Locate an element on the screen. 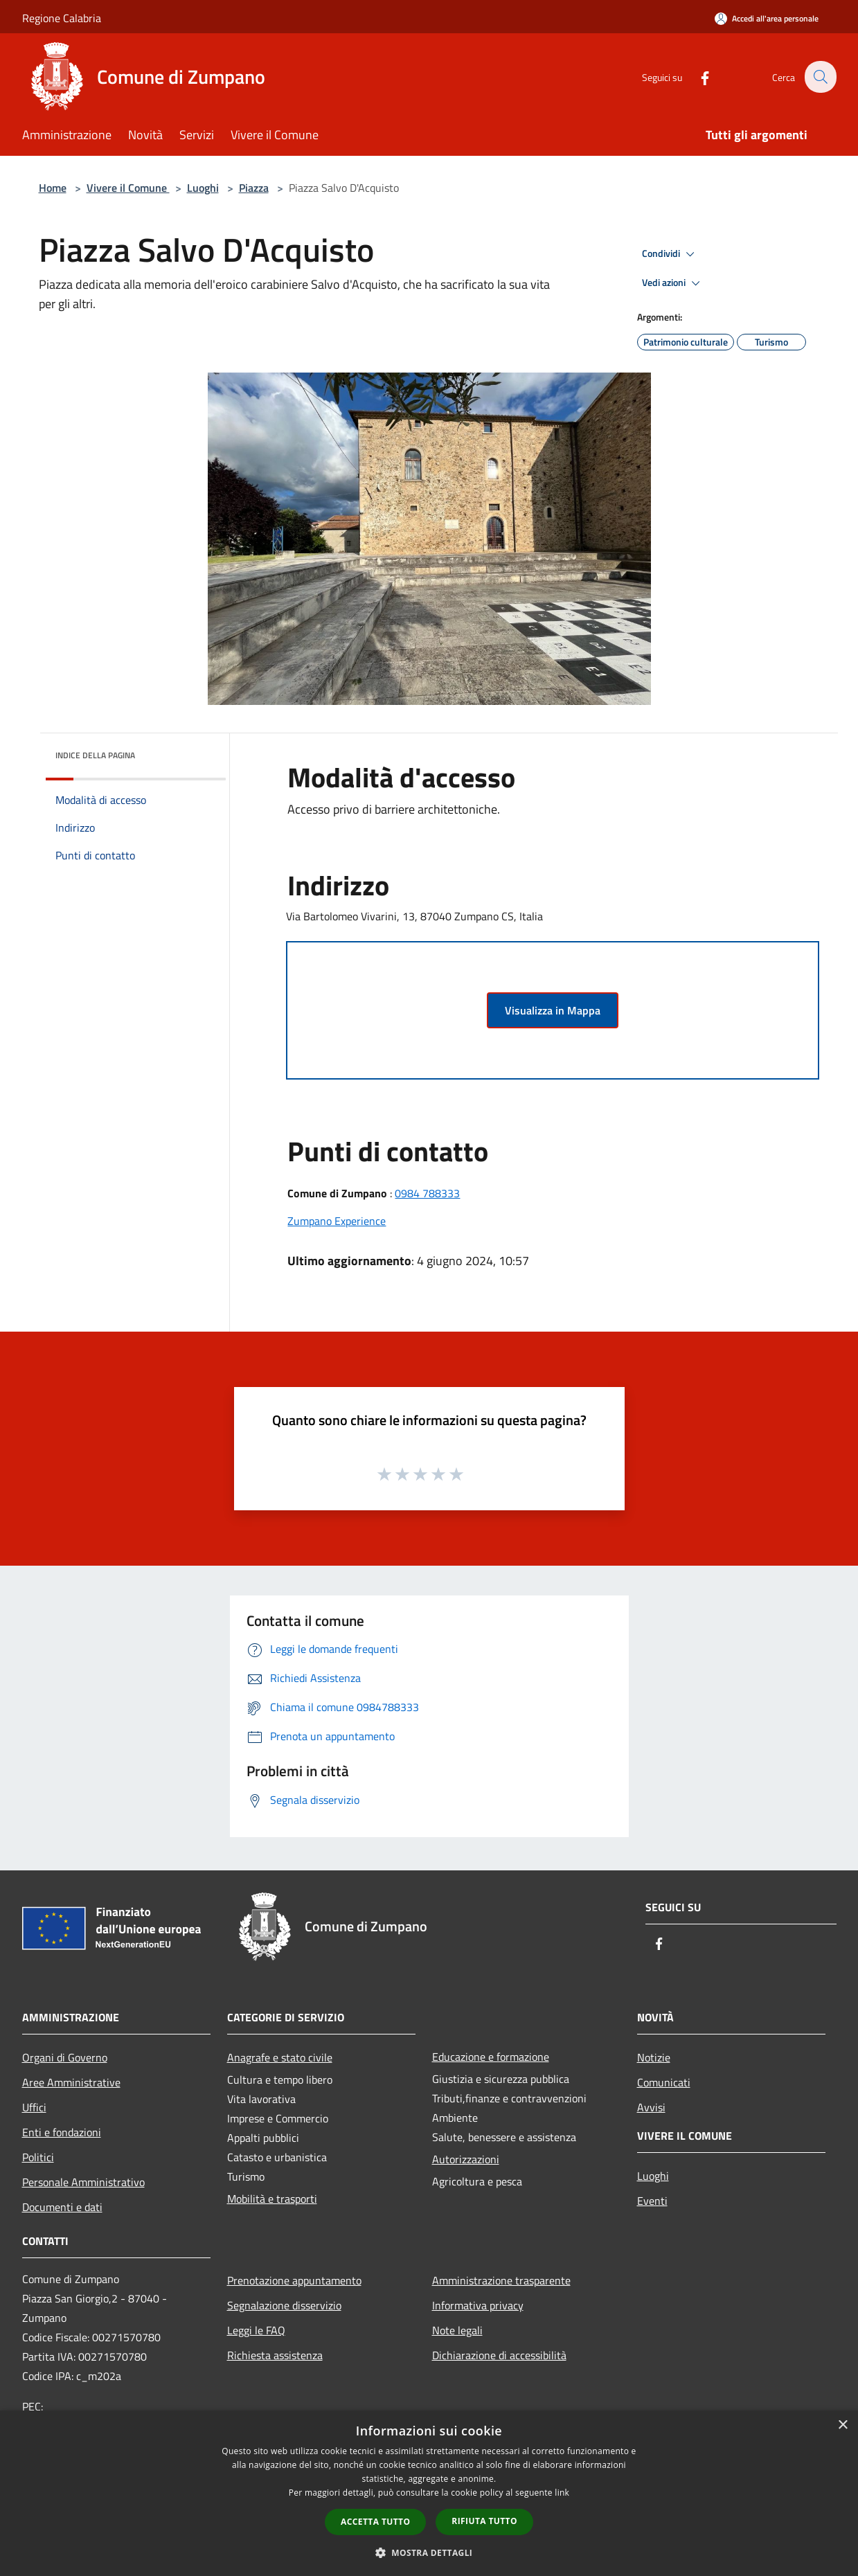  Notizie is located at coordinates (653, 2057).